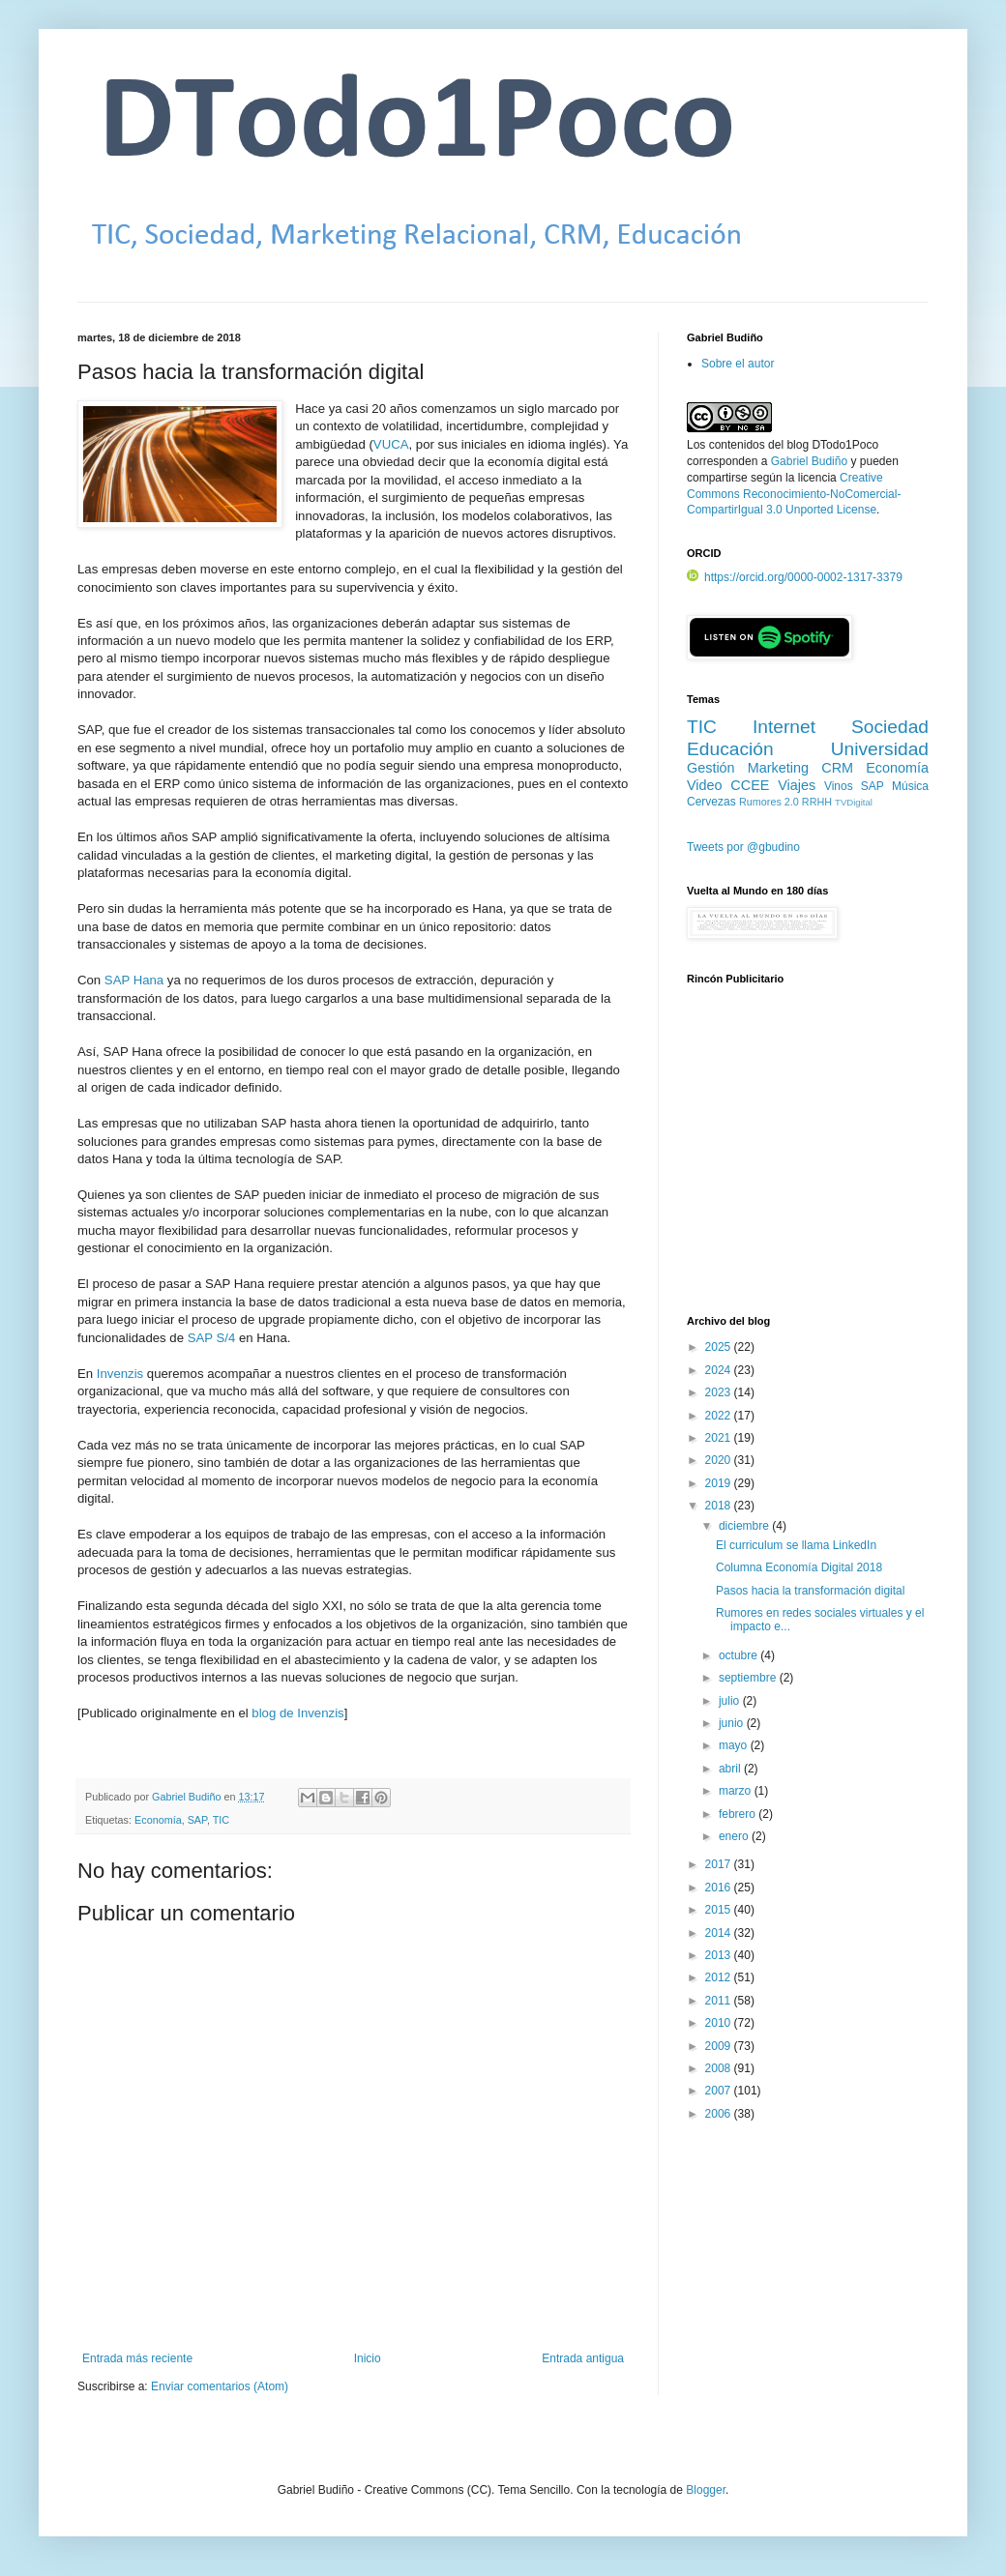 The image size is (1006, 2576). What do you see at coordinates (719, 1955) in the screenshot?
I see `2013` at bounding box center [719, 1955].